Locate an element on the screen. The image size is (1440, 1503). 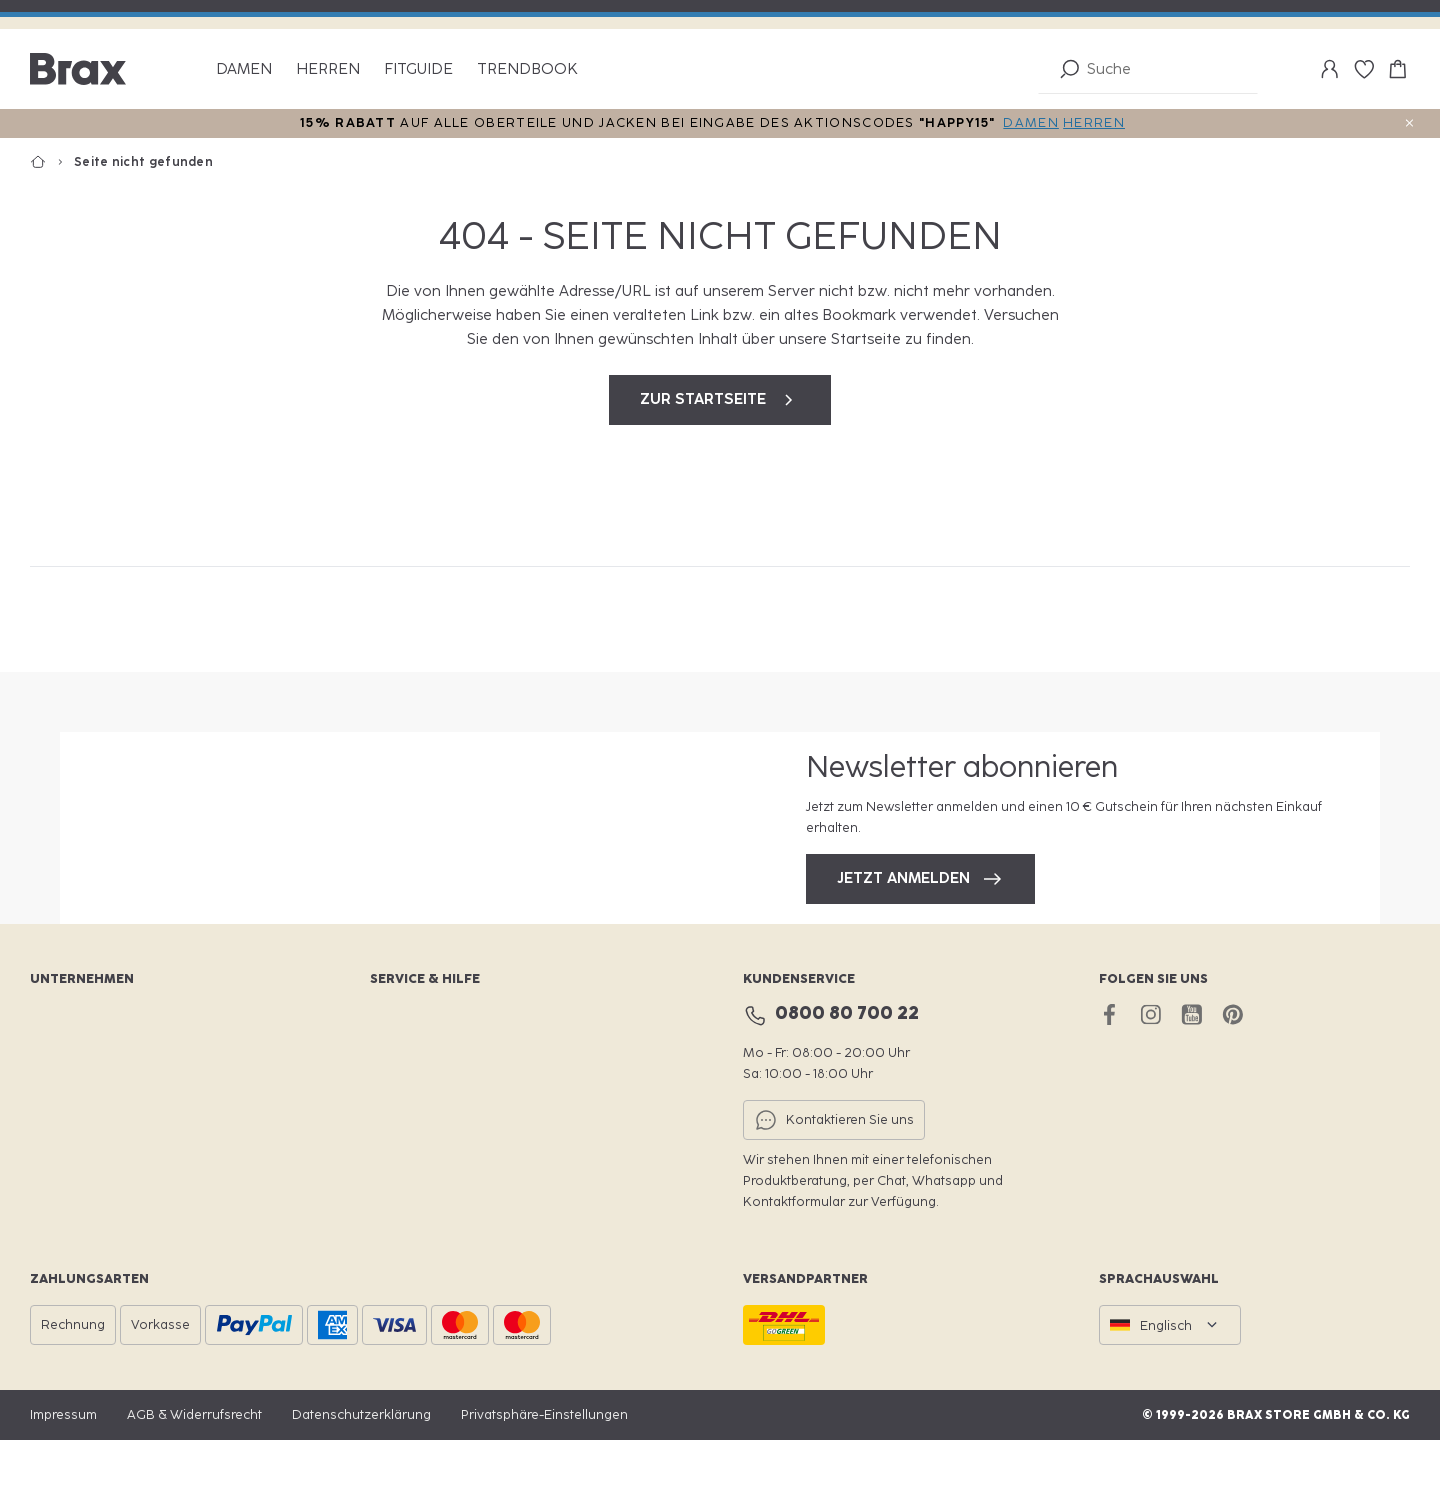
Privatsphäre-Einstellungen is located at coordinates (544, 1477).